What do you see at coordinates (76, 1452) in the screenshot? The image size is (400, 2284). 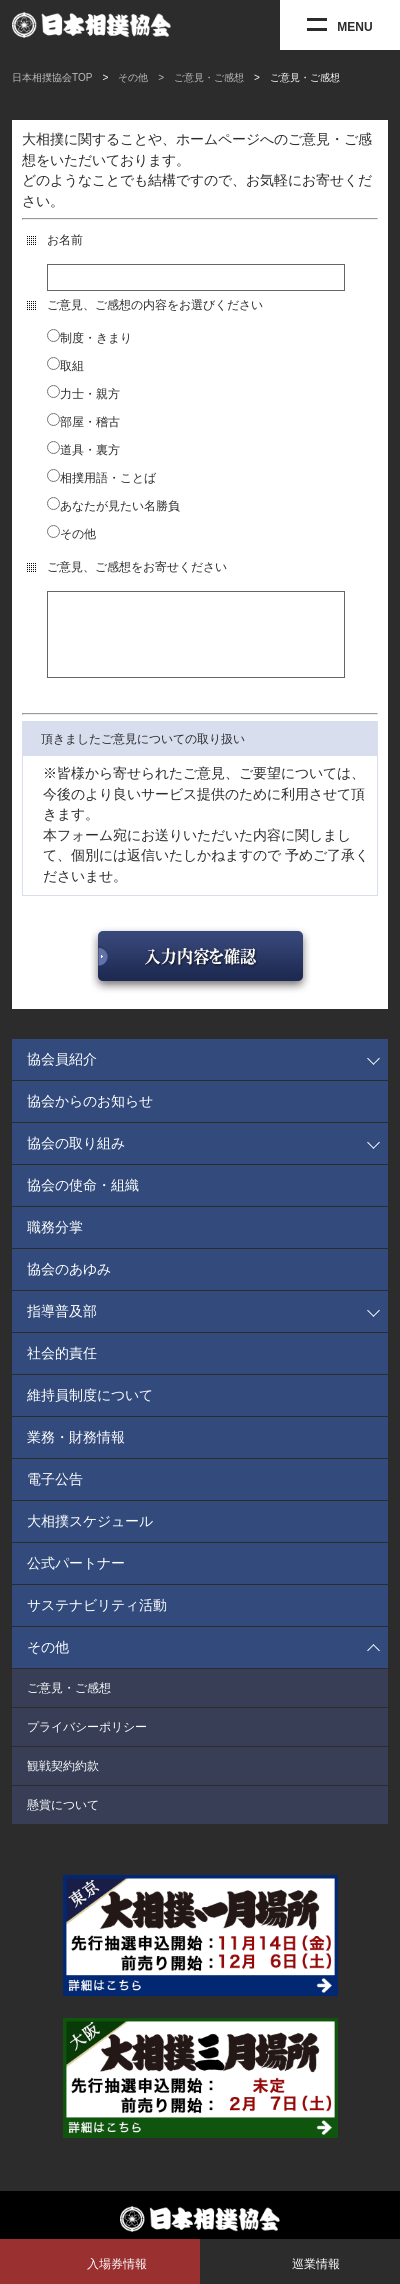 I see `業務・財務情報` at bounding box center [76, 1452].